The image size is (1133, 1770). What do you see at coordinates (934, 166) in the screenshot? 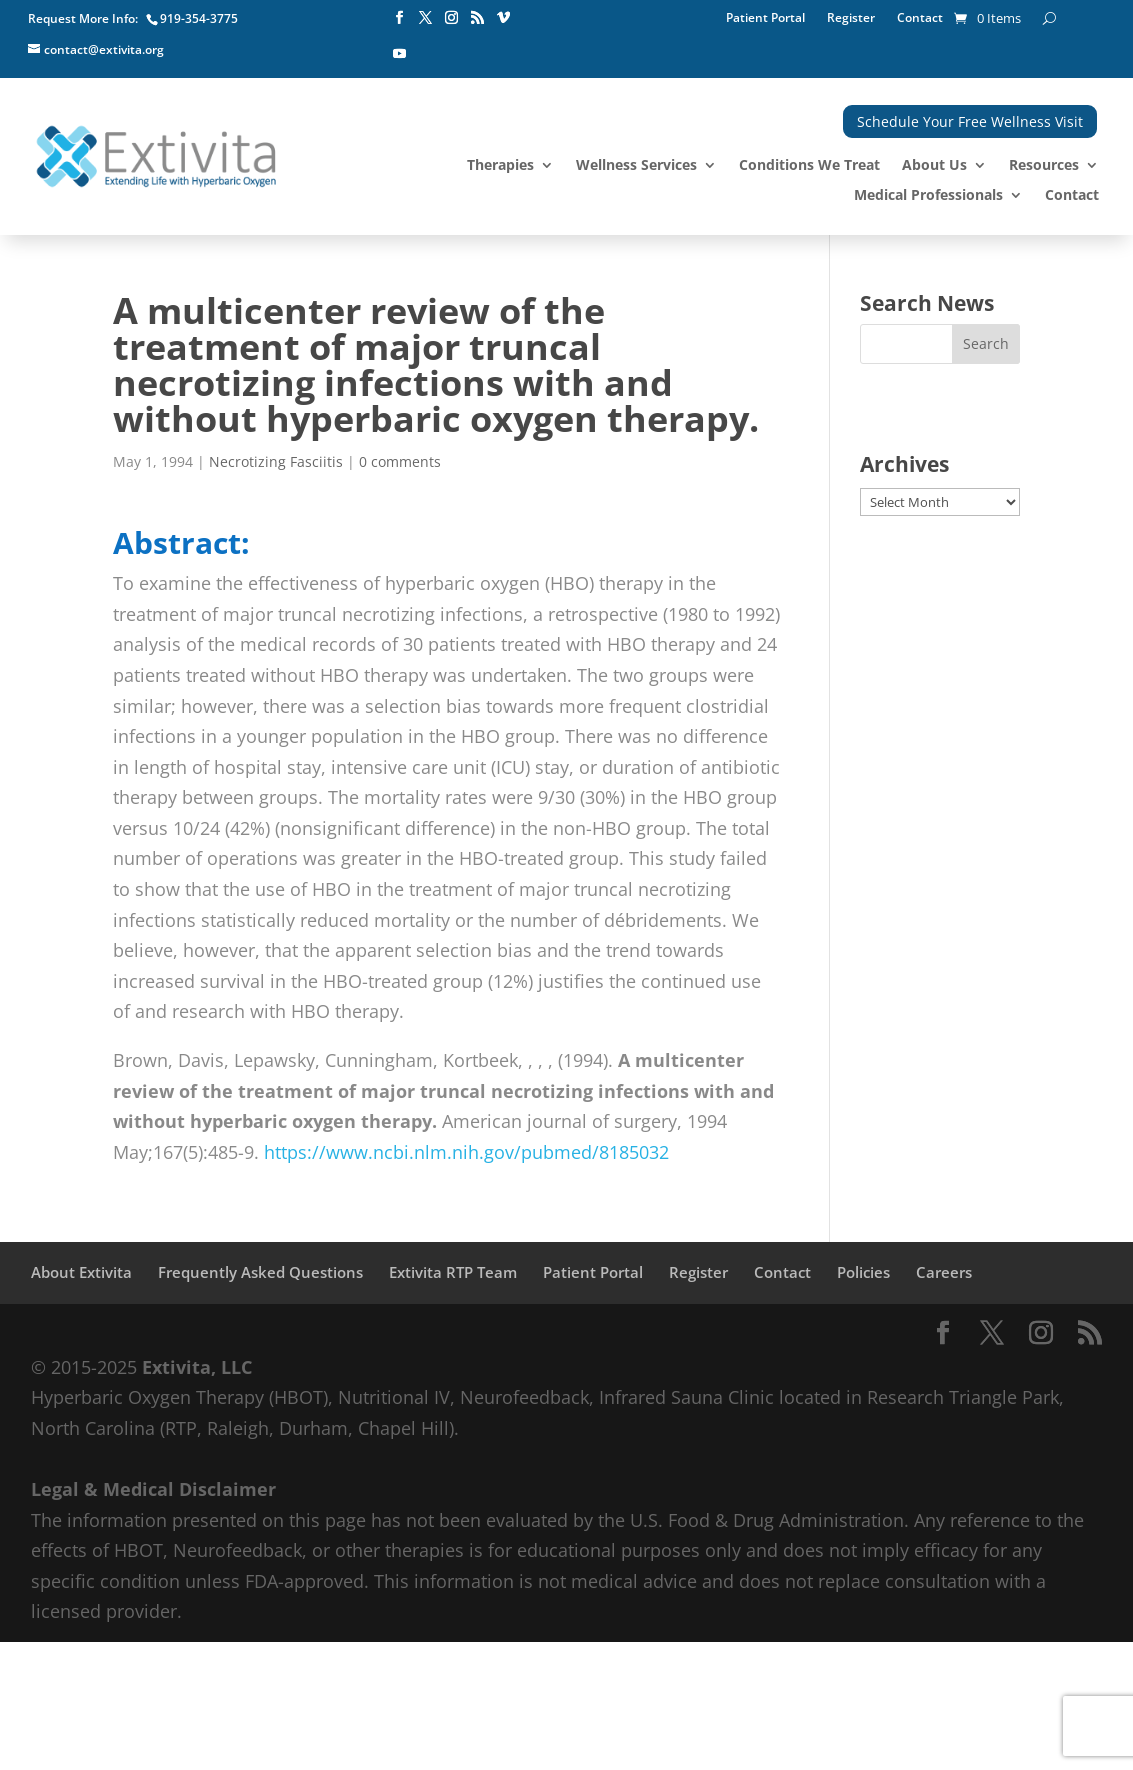
I see `About Us` at bounding box center [934, 166].